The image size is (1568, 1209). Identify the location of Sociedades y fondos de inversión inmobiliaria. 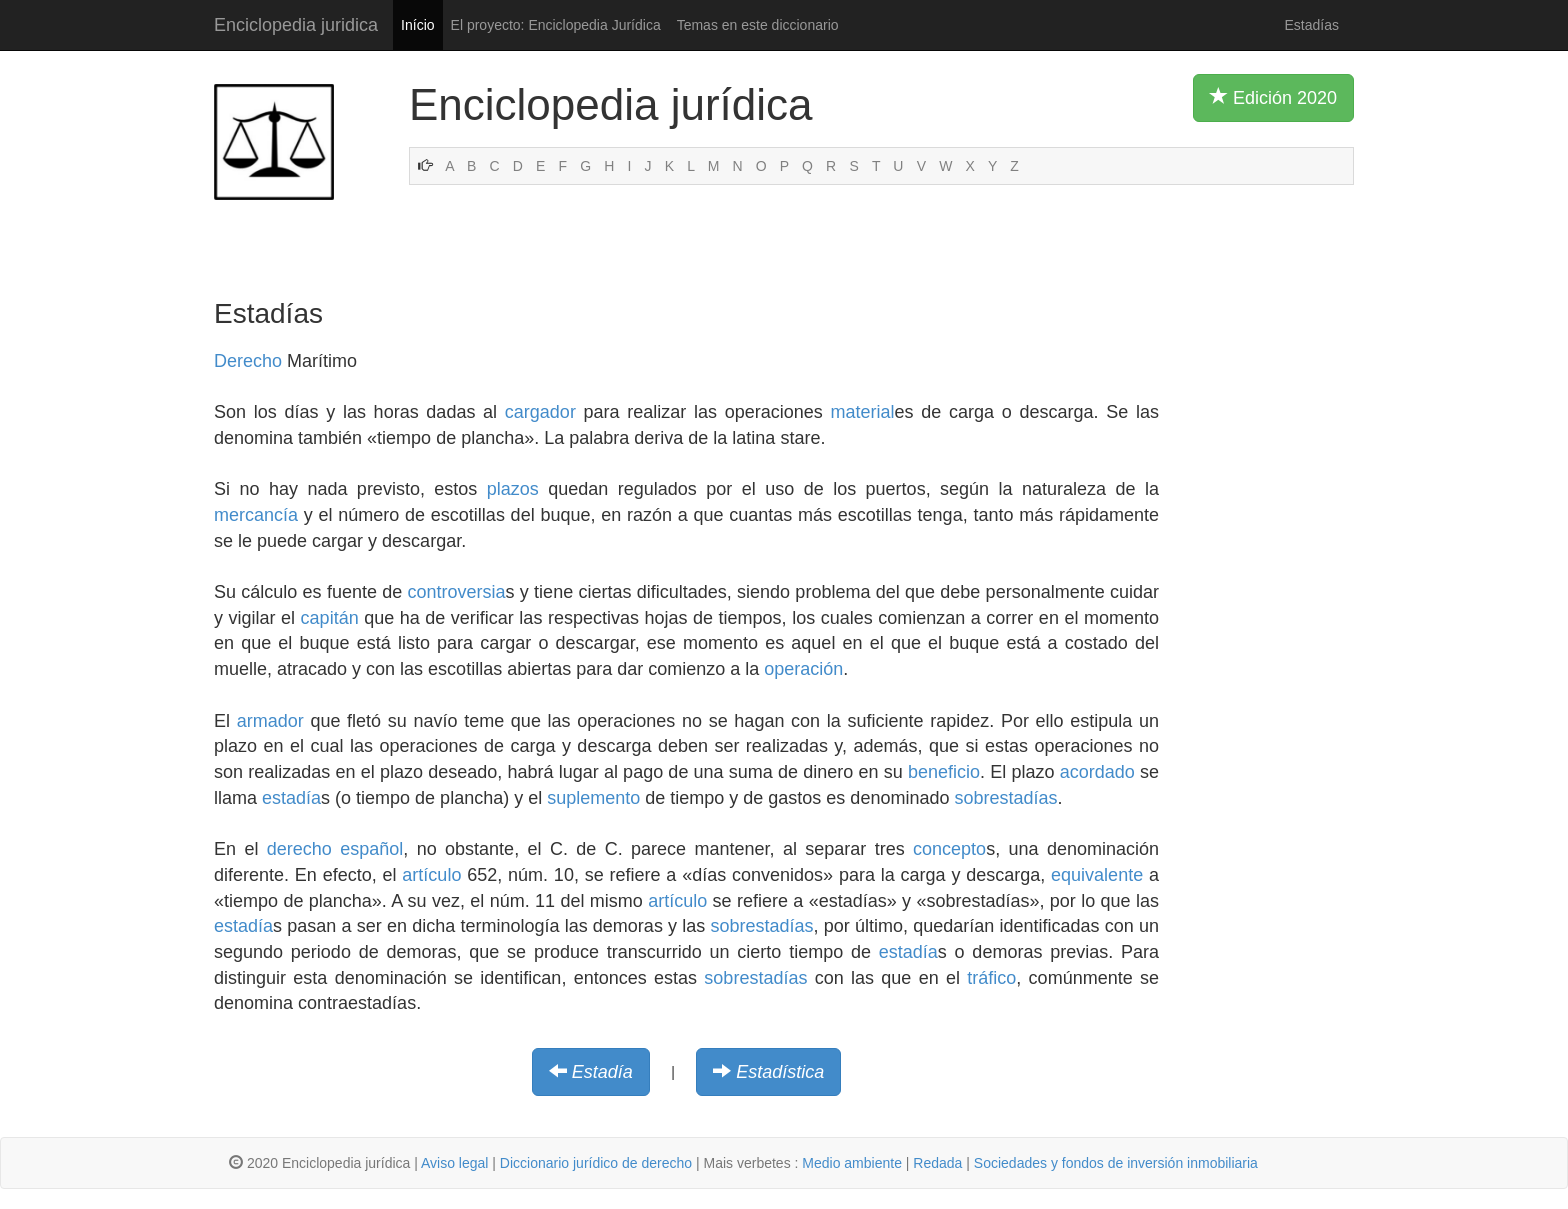
(1116, 1163).